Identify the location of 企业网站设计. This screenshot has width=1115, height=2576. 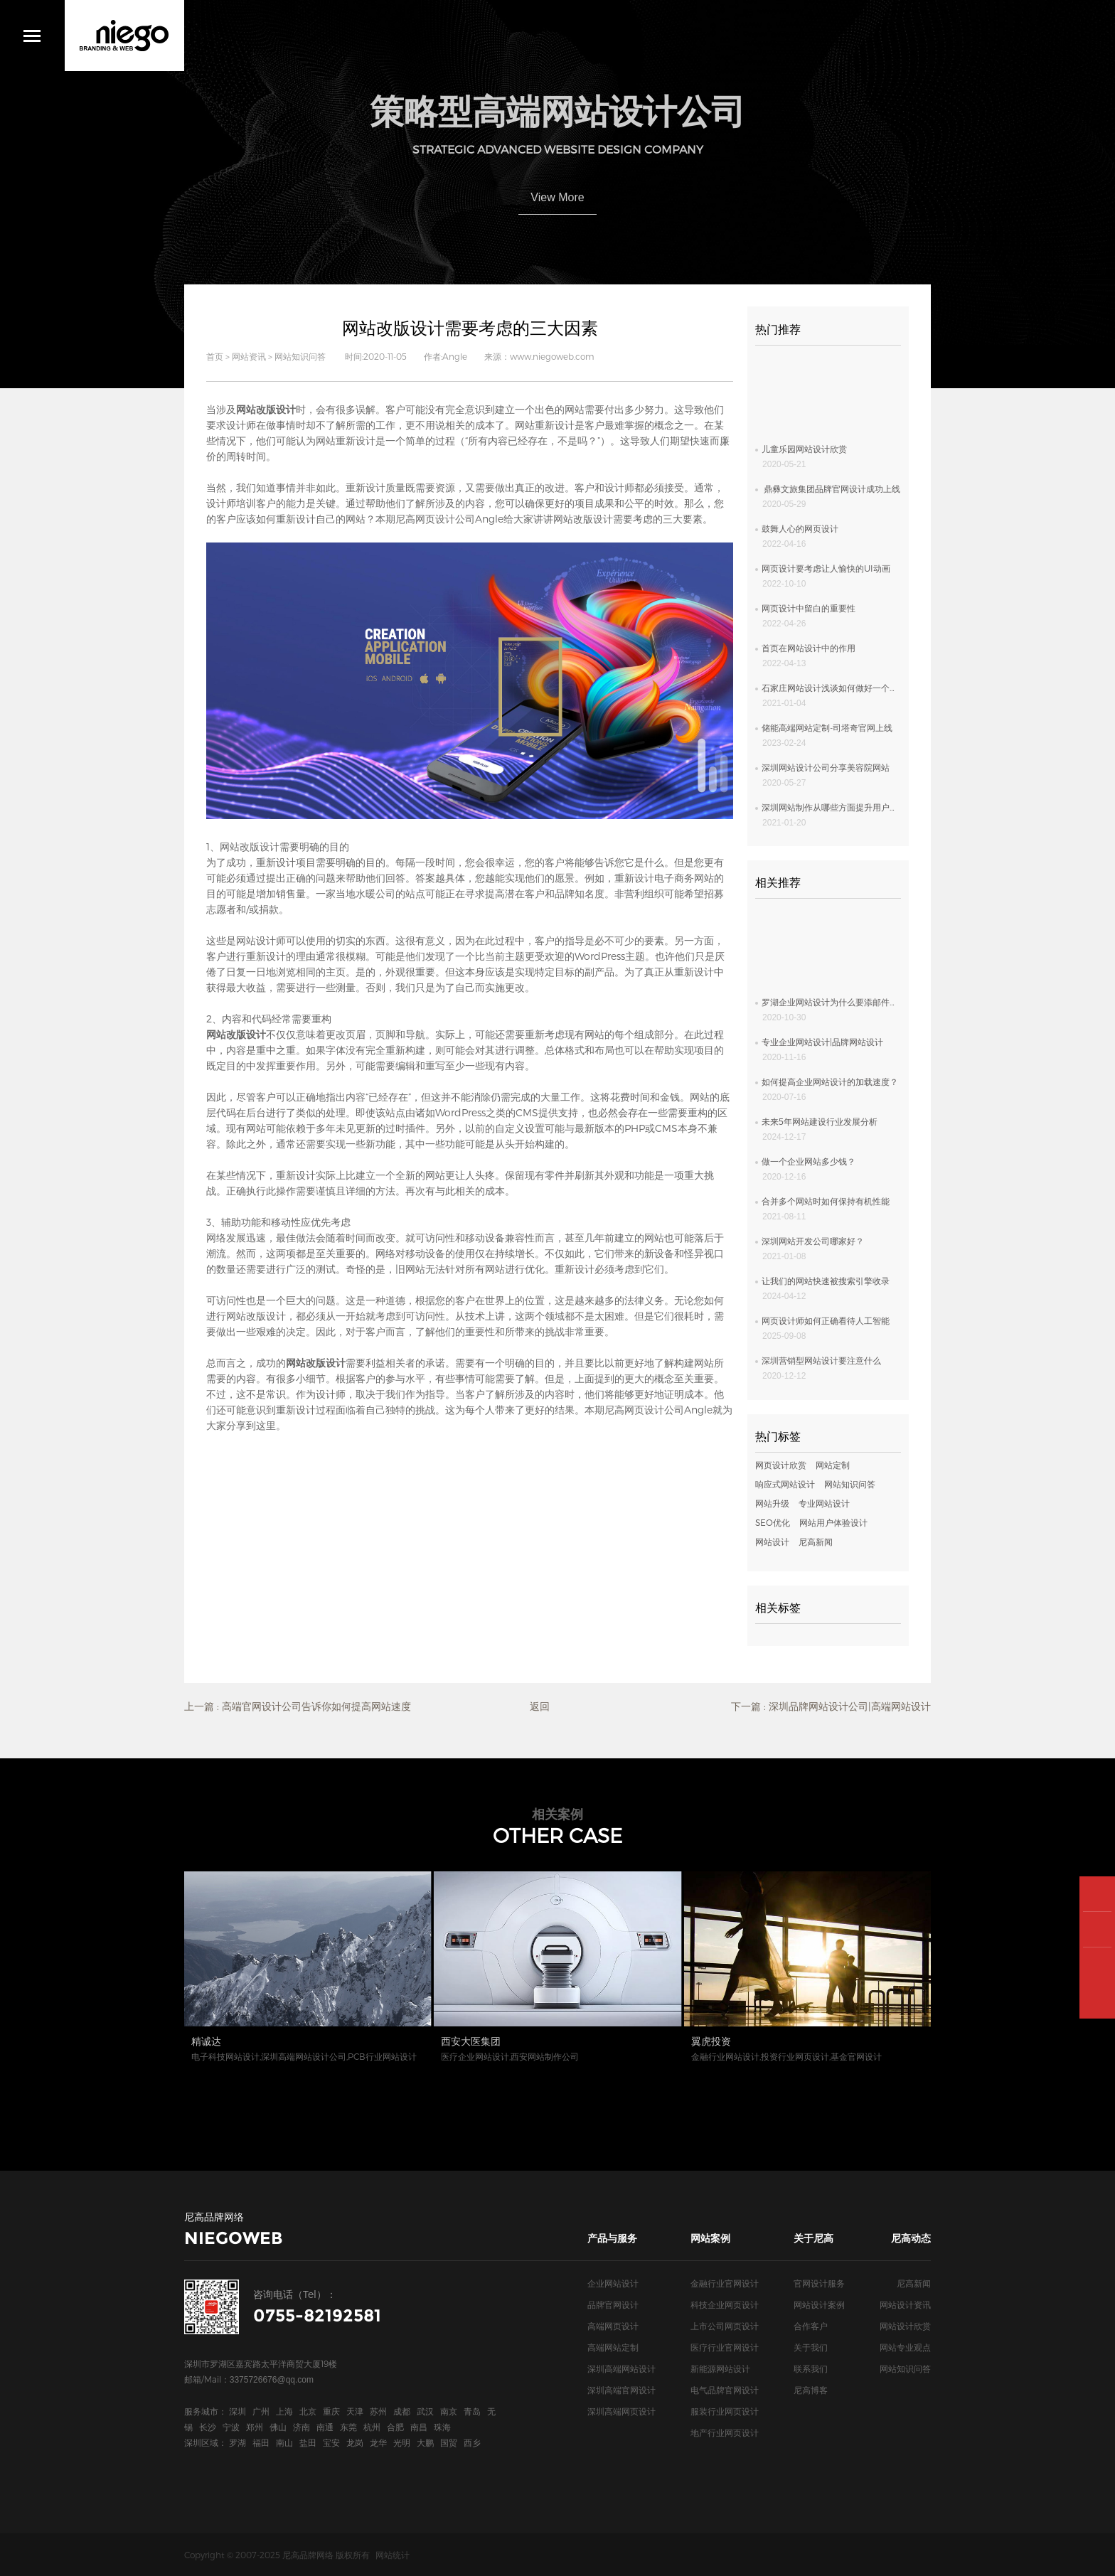
(613, 2283).